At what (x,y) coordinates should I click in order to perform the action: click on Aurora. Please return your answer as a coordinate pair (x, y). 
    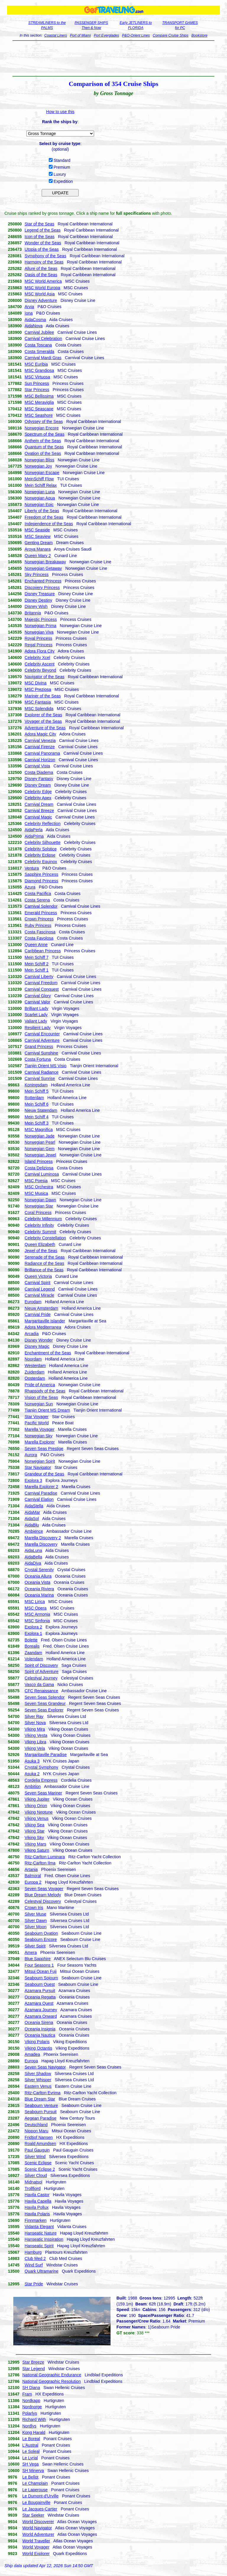
    Looking at the image, I should click on (31, 1454).